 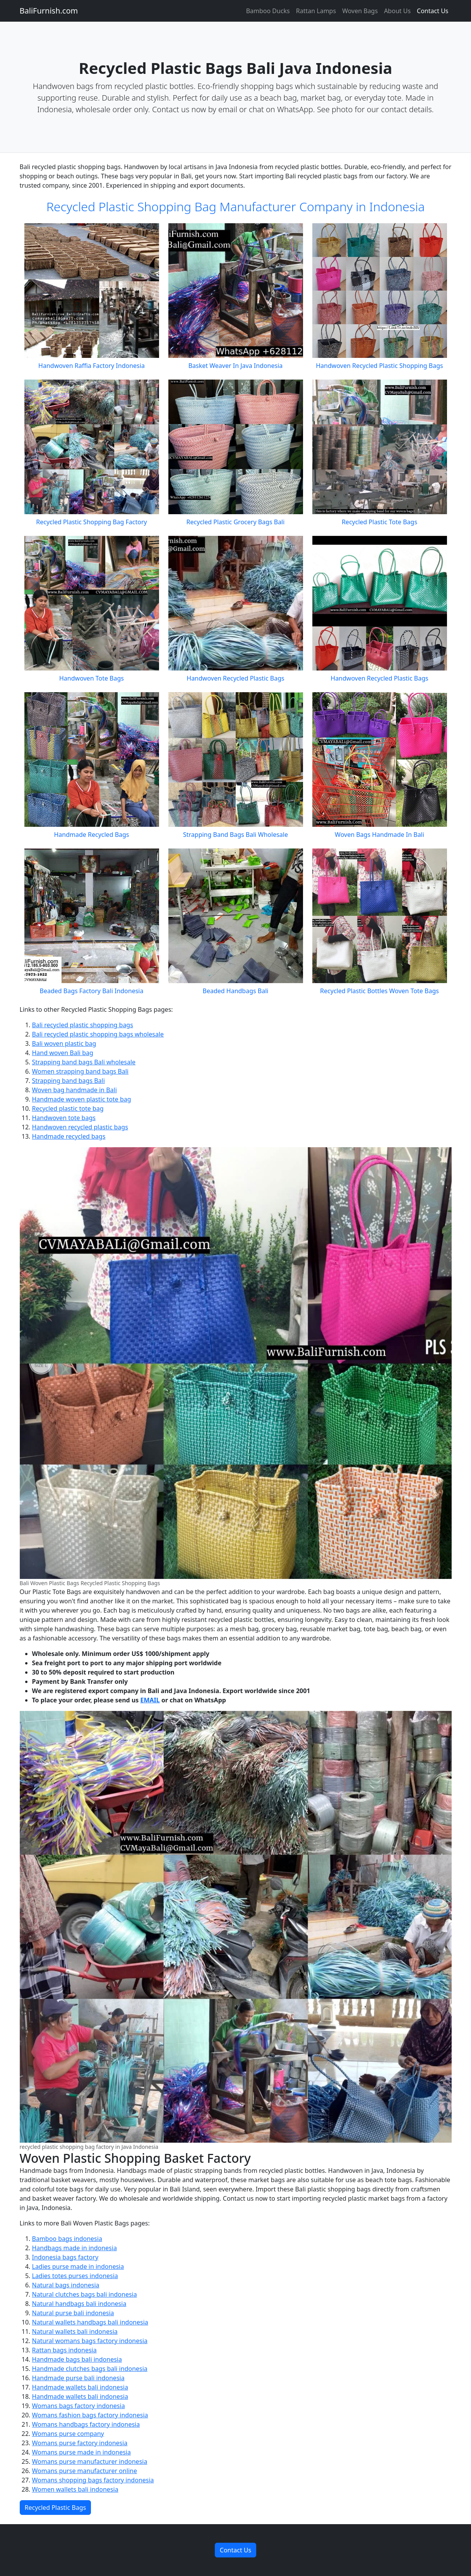 I want to click on Recycled Plastic Grocery Bags Bali, so click(x=236, y=522).